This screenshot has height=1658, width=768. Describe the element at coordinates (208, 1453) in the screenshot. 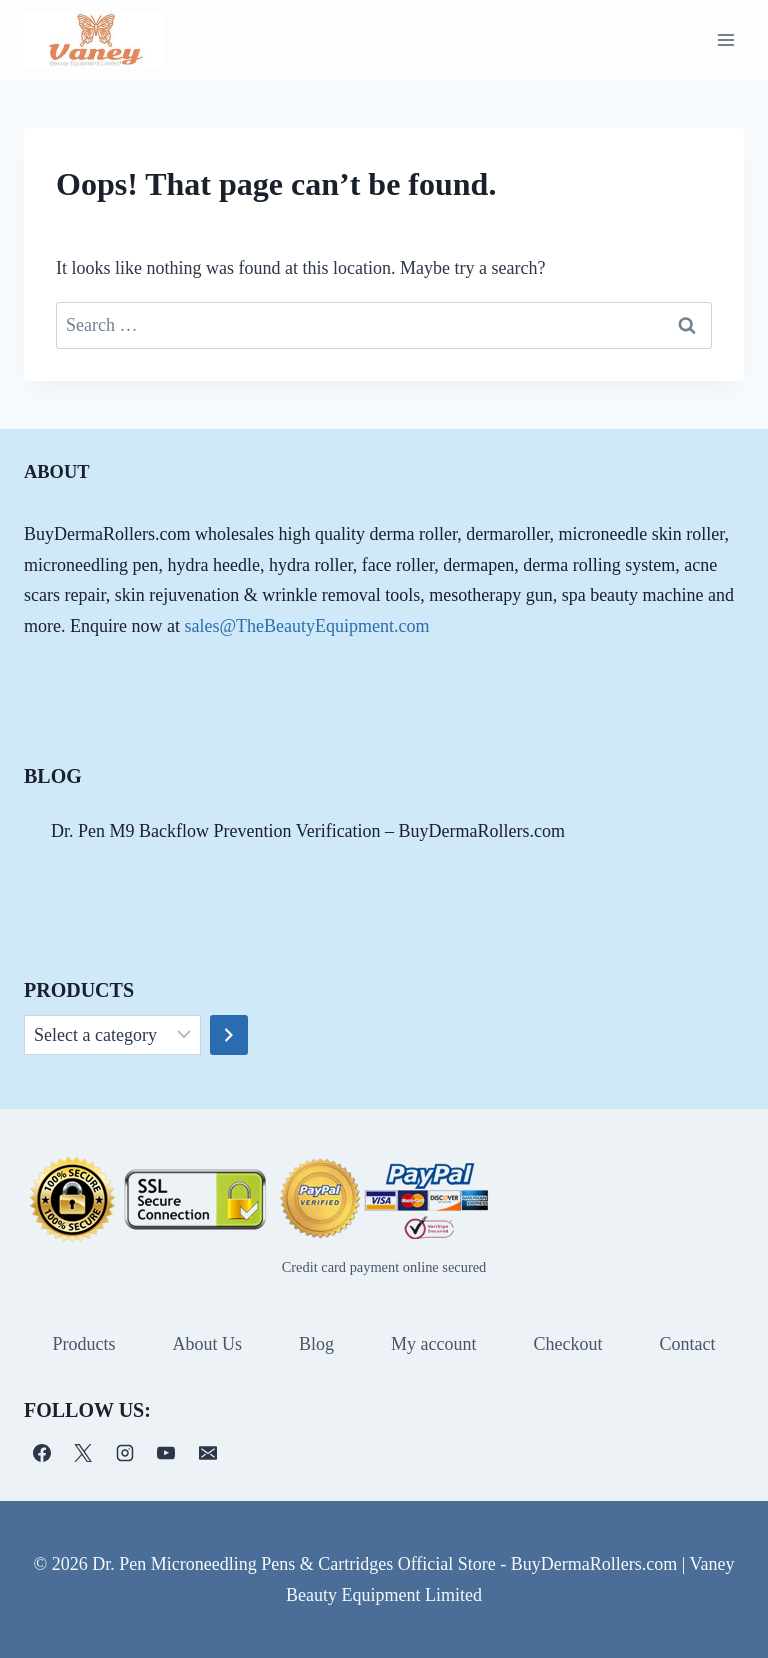

I see `[电子邮件]` at that location.